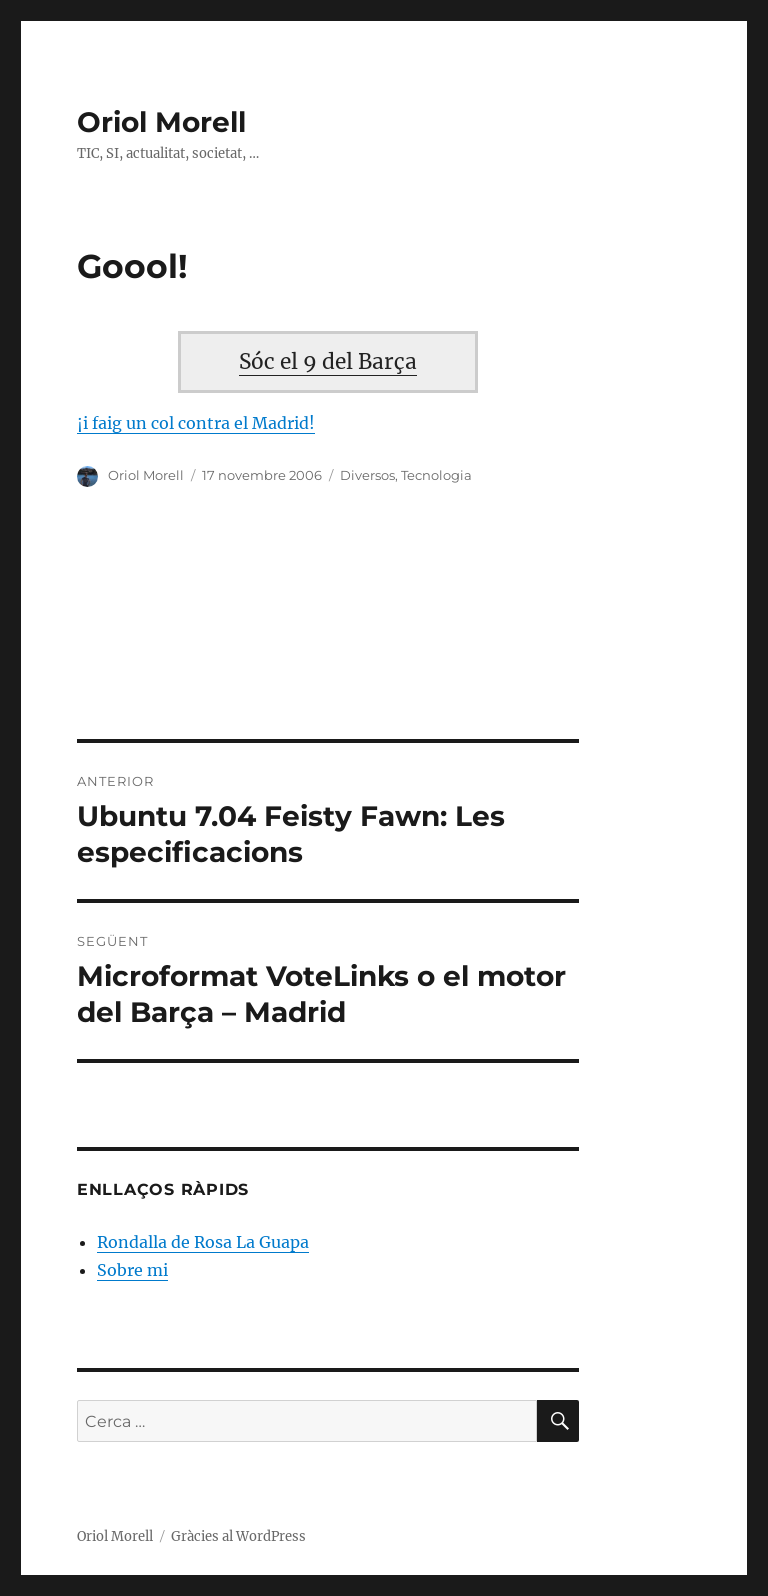  What do you see at coordinates (436, 475) in the screenshot?
I see `Tecnologia` at bounding box center [436, 475].